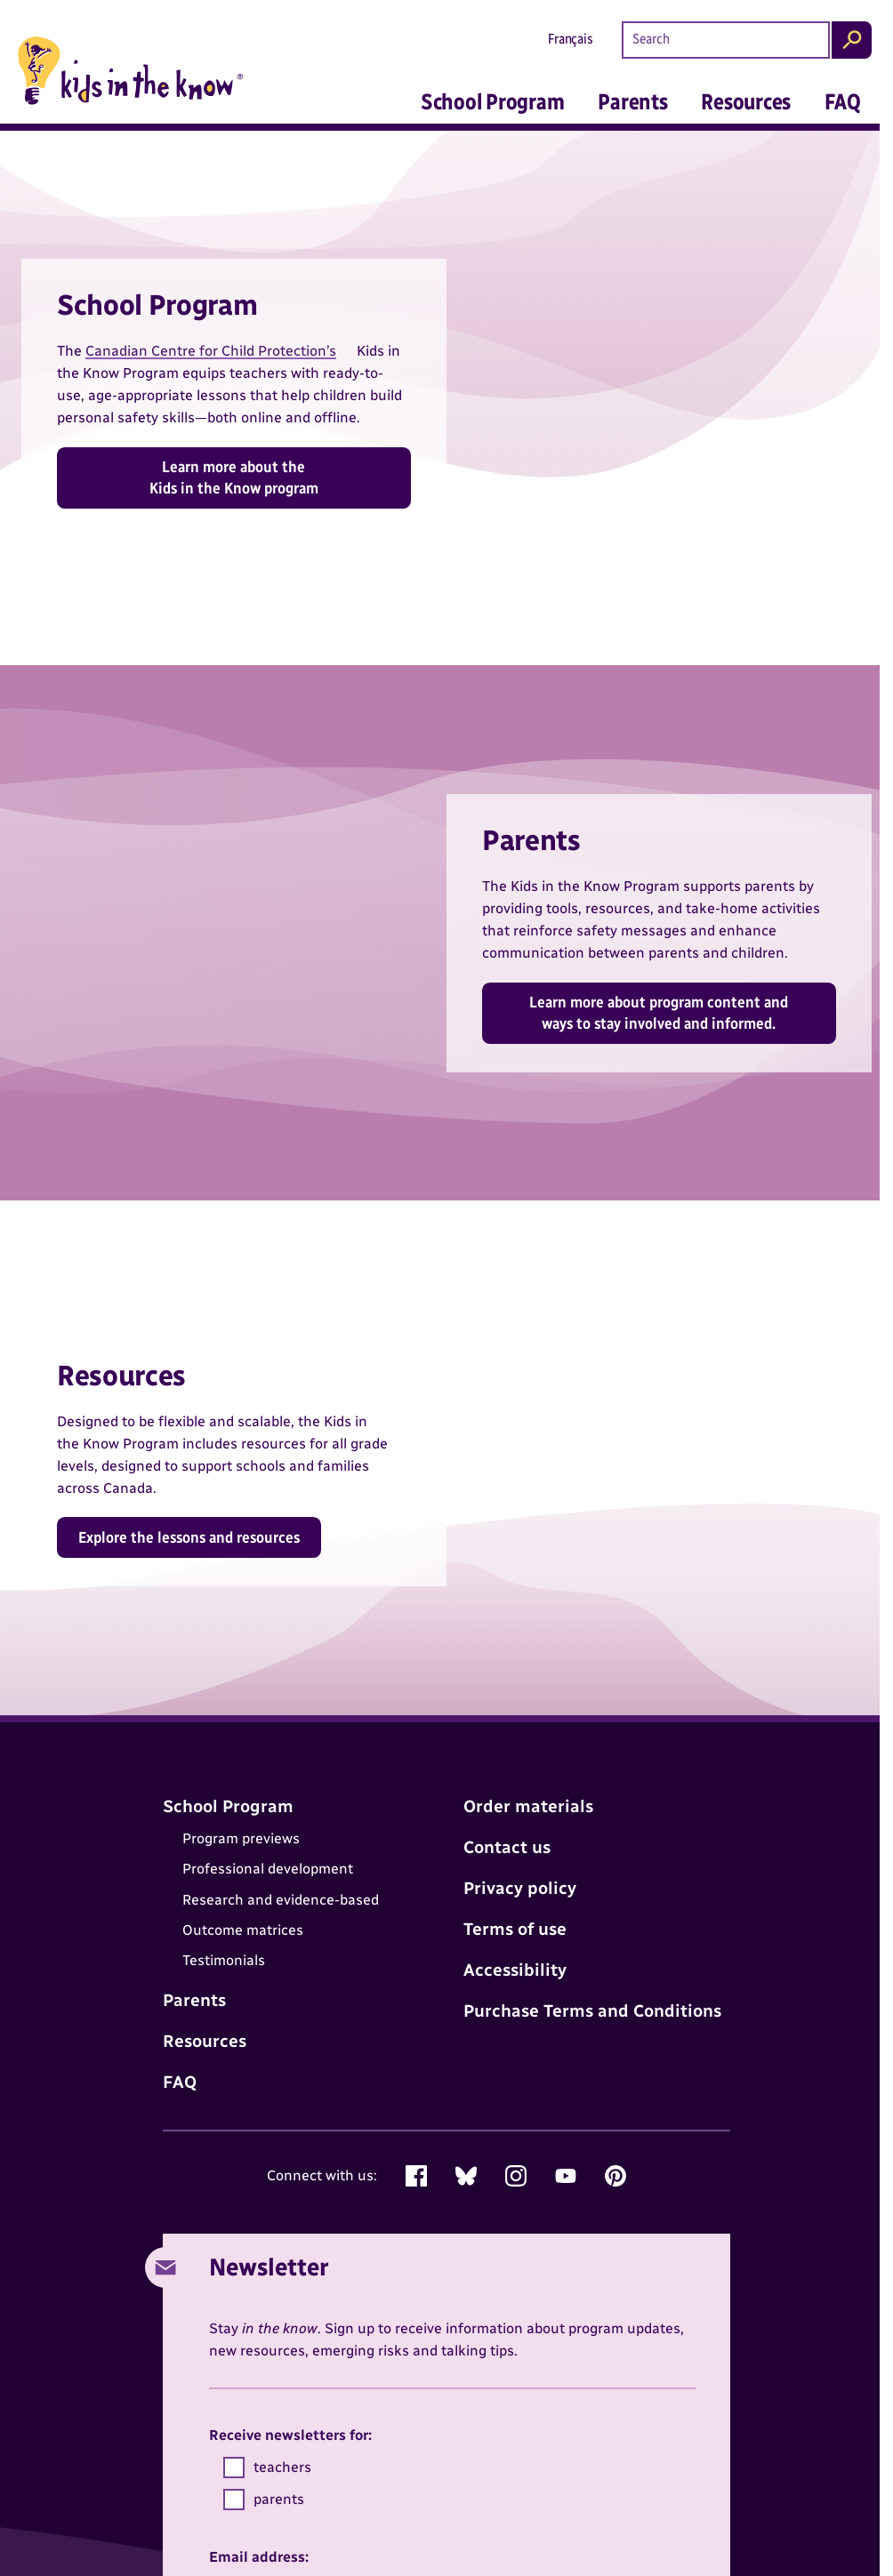  Describe the element at coordinates (519, 1888) in the screenshot. I see `Privacy policy` at that location.